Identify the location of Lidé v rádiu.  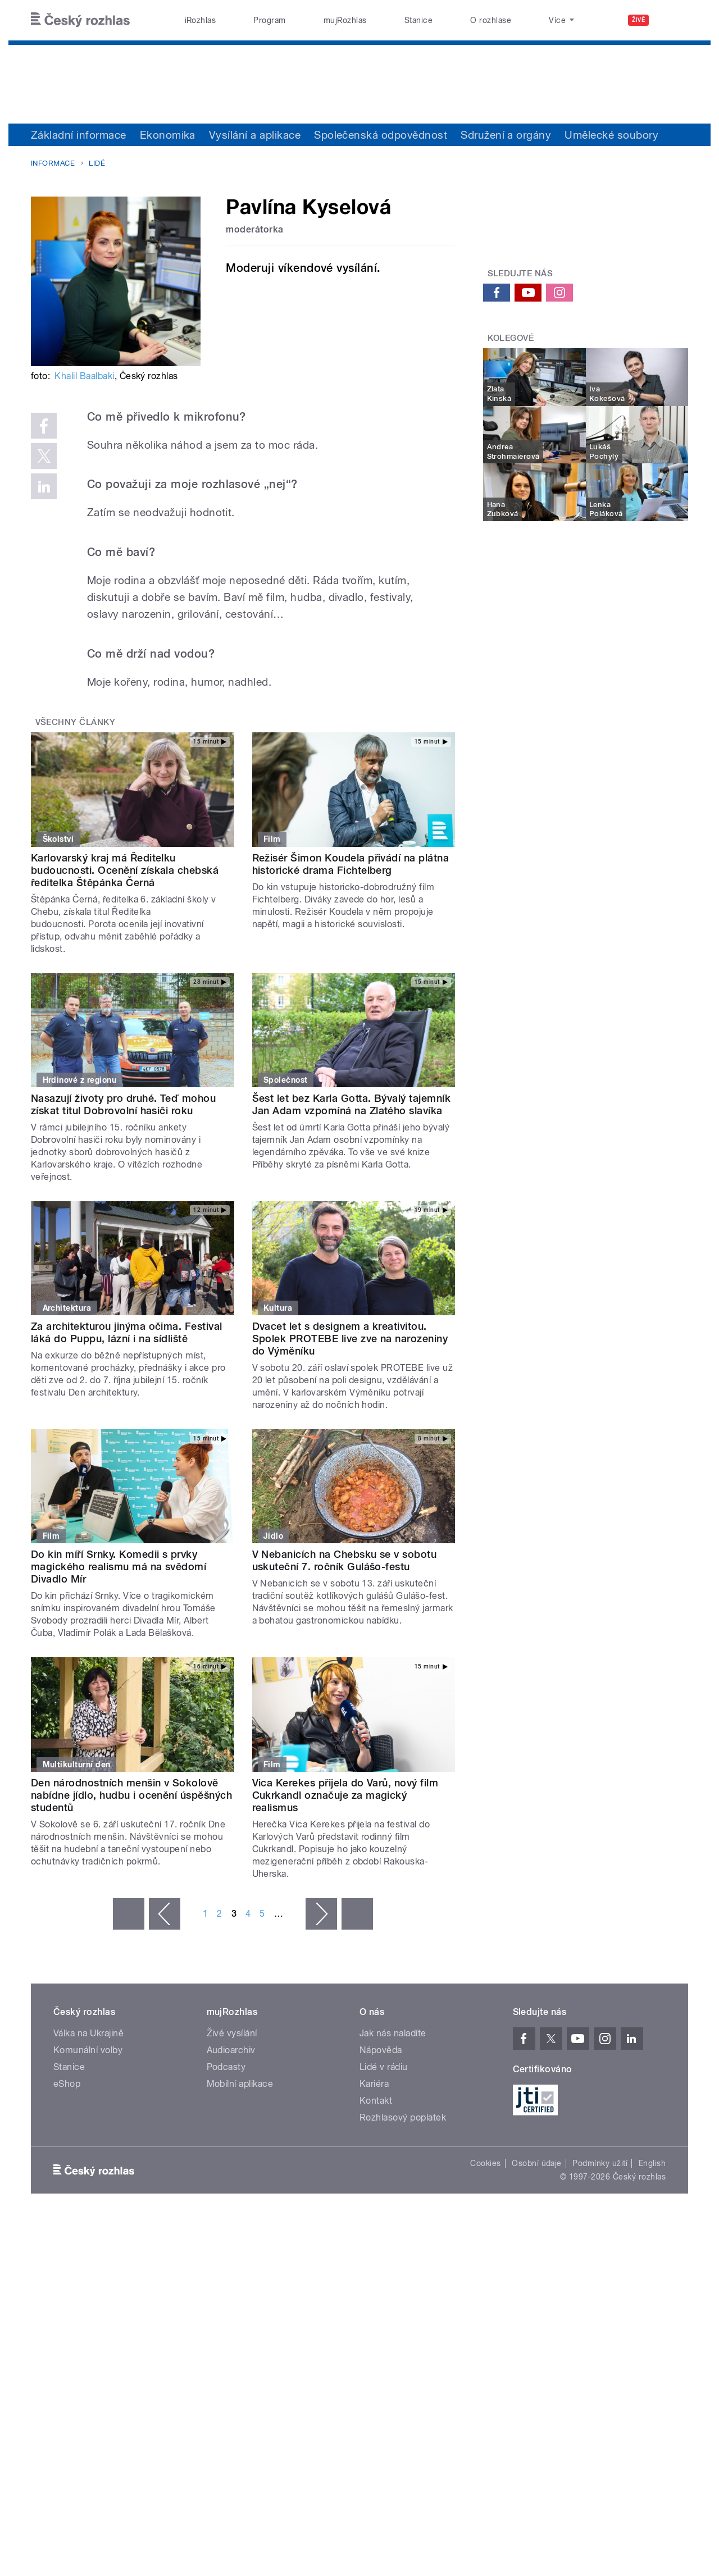
(384, 2067).